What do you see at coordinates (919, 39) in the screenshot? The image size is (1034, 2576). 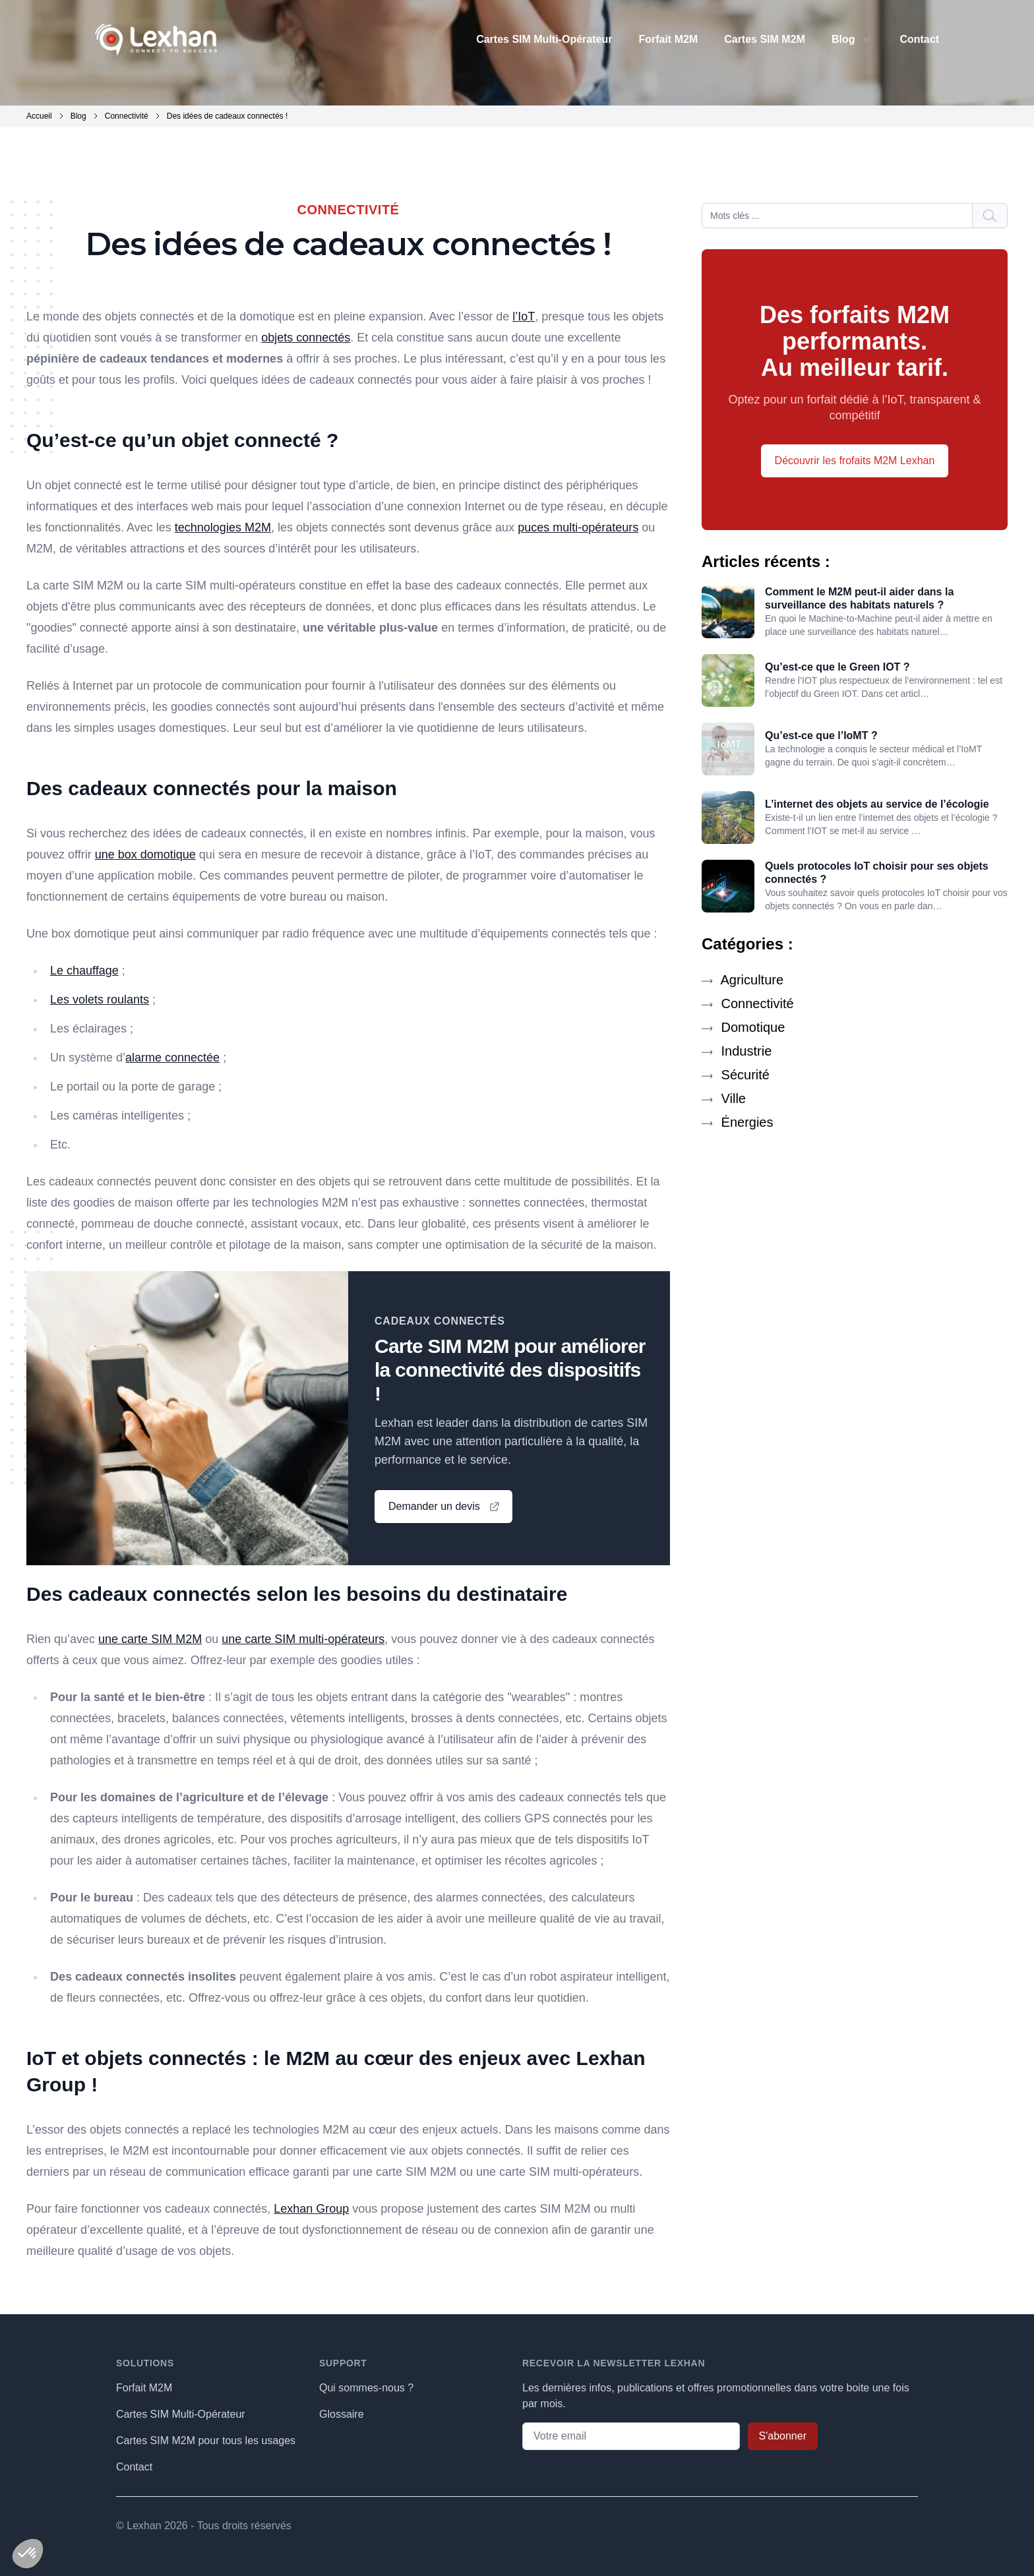 I see `Contact` at bounding box center [919, 39].